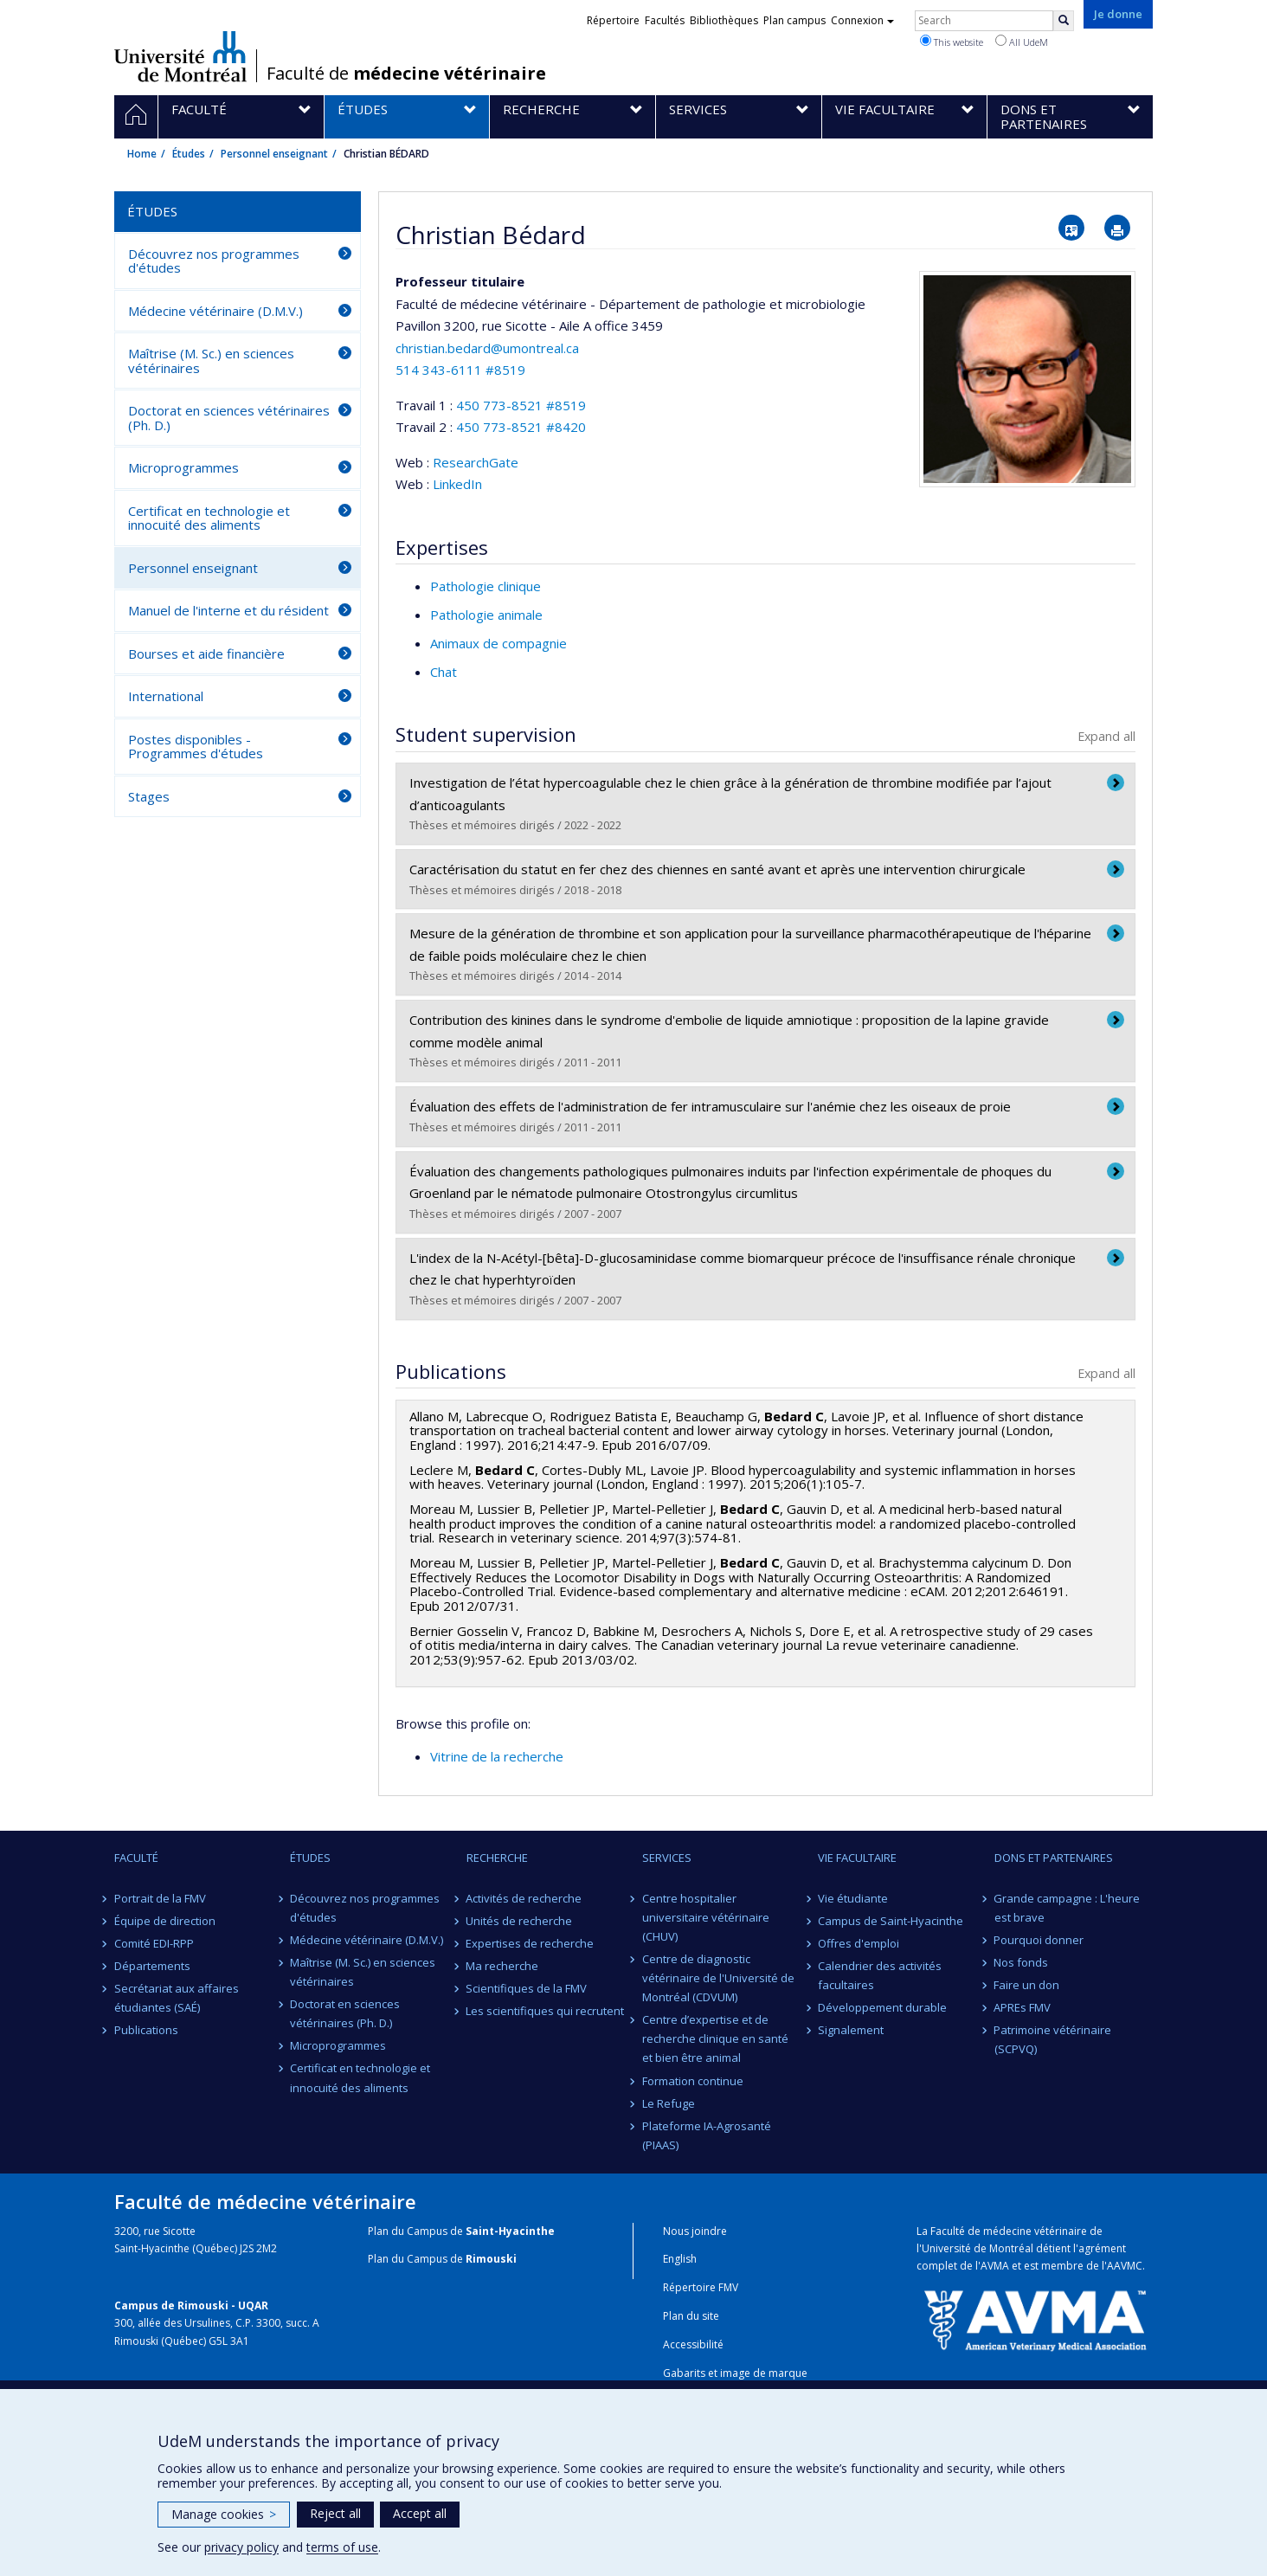  Describe the element at coordinates (152, 1966) in the screenshot. I see `Départements` at that location.